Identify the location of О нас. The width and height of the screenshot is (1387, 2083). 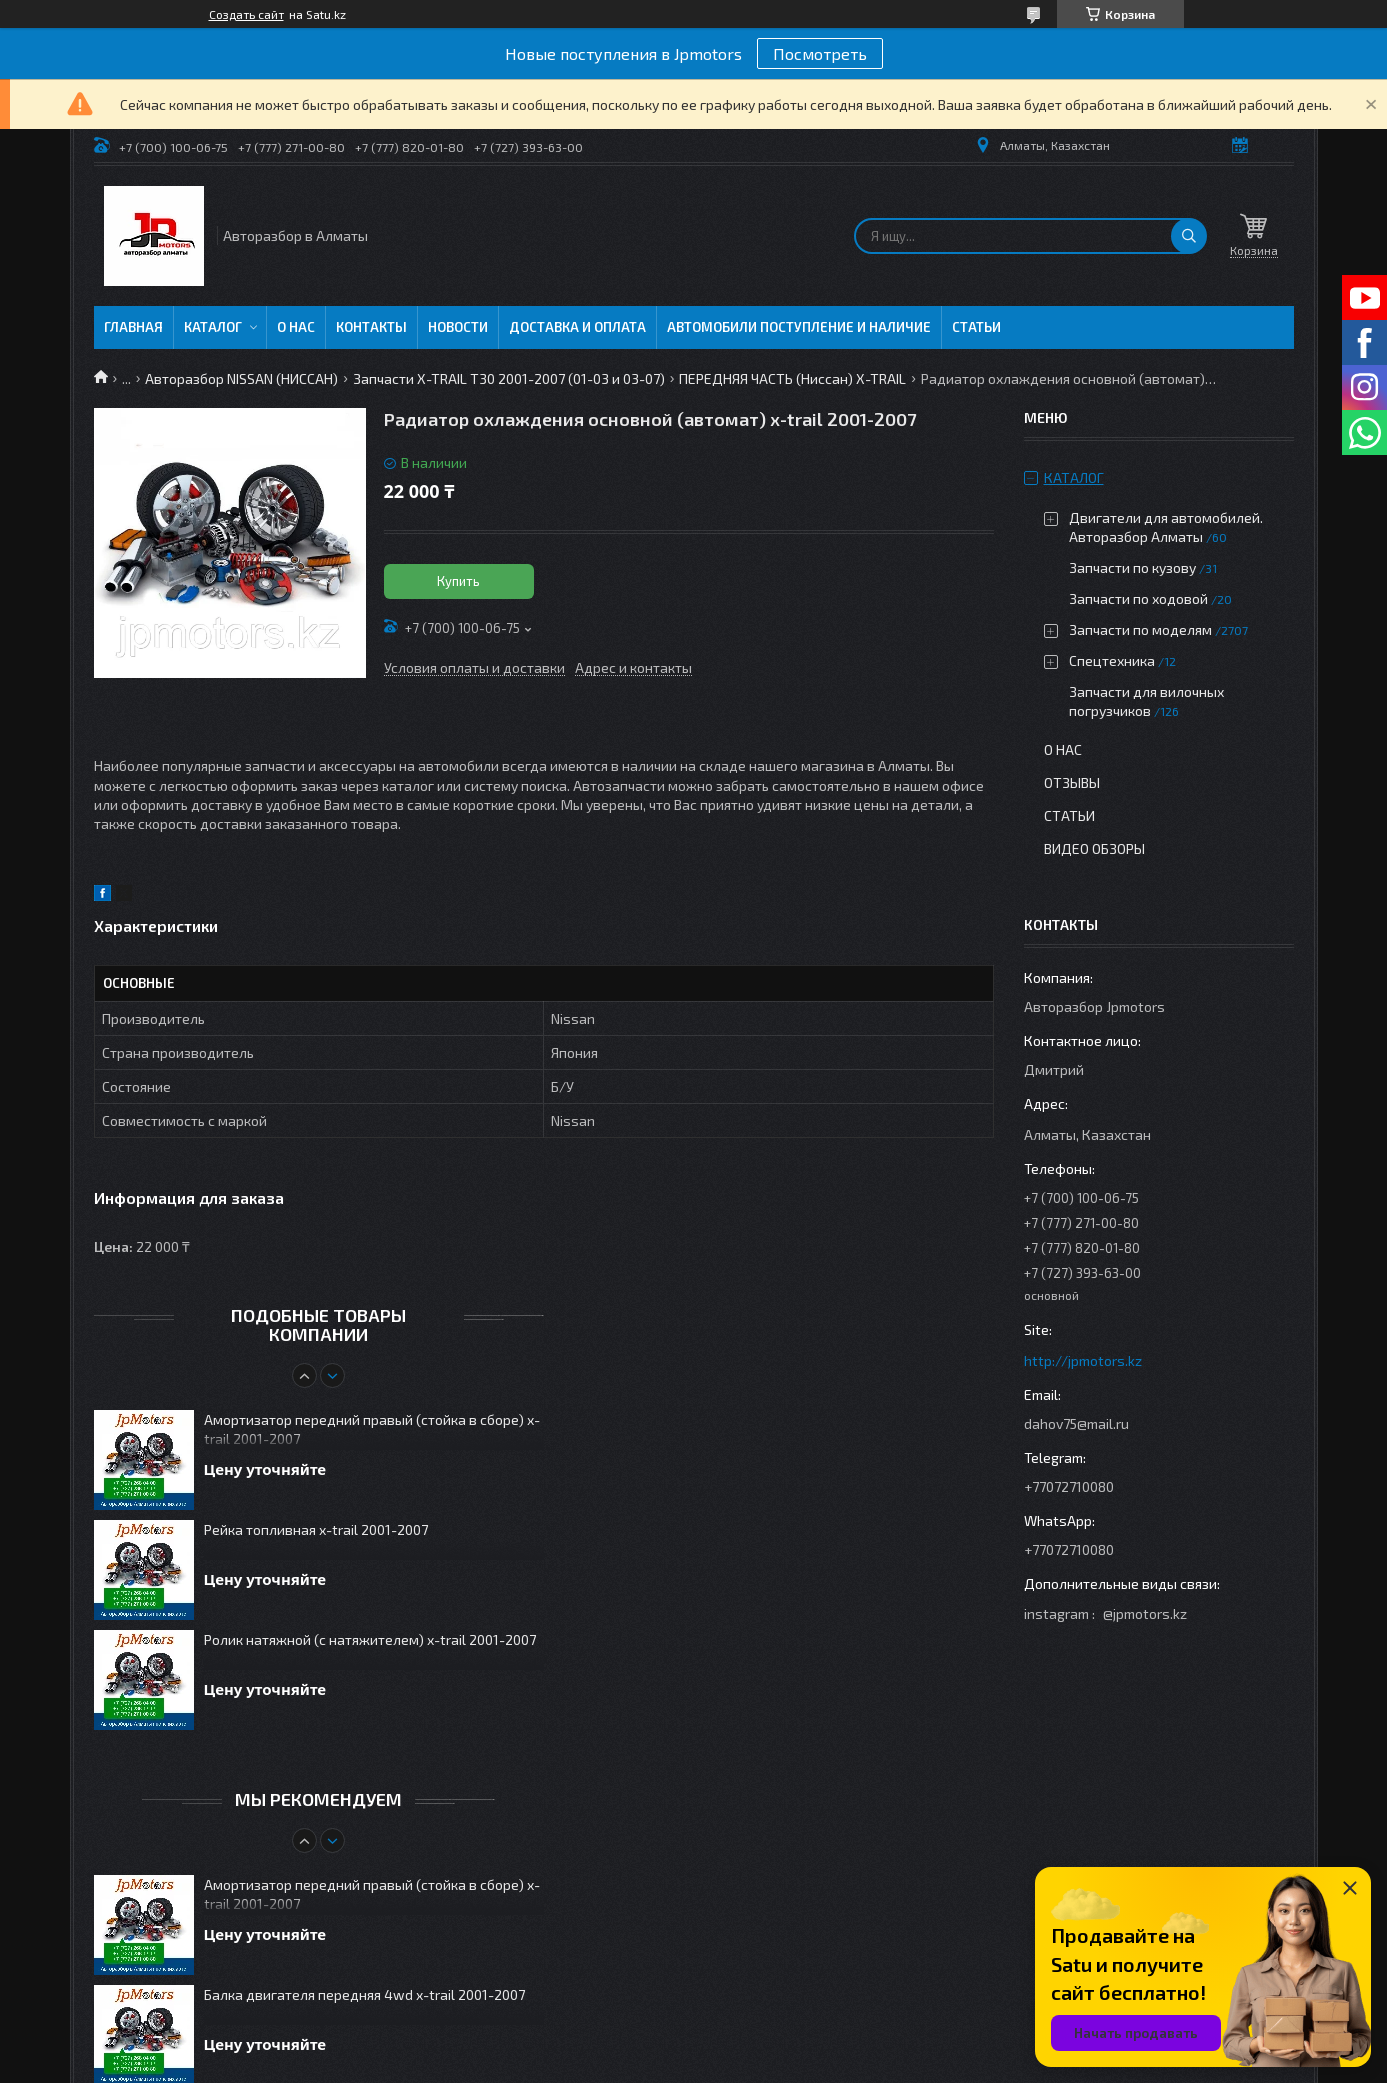
(296, 327).